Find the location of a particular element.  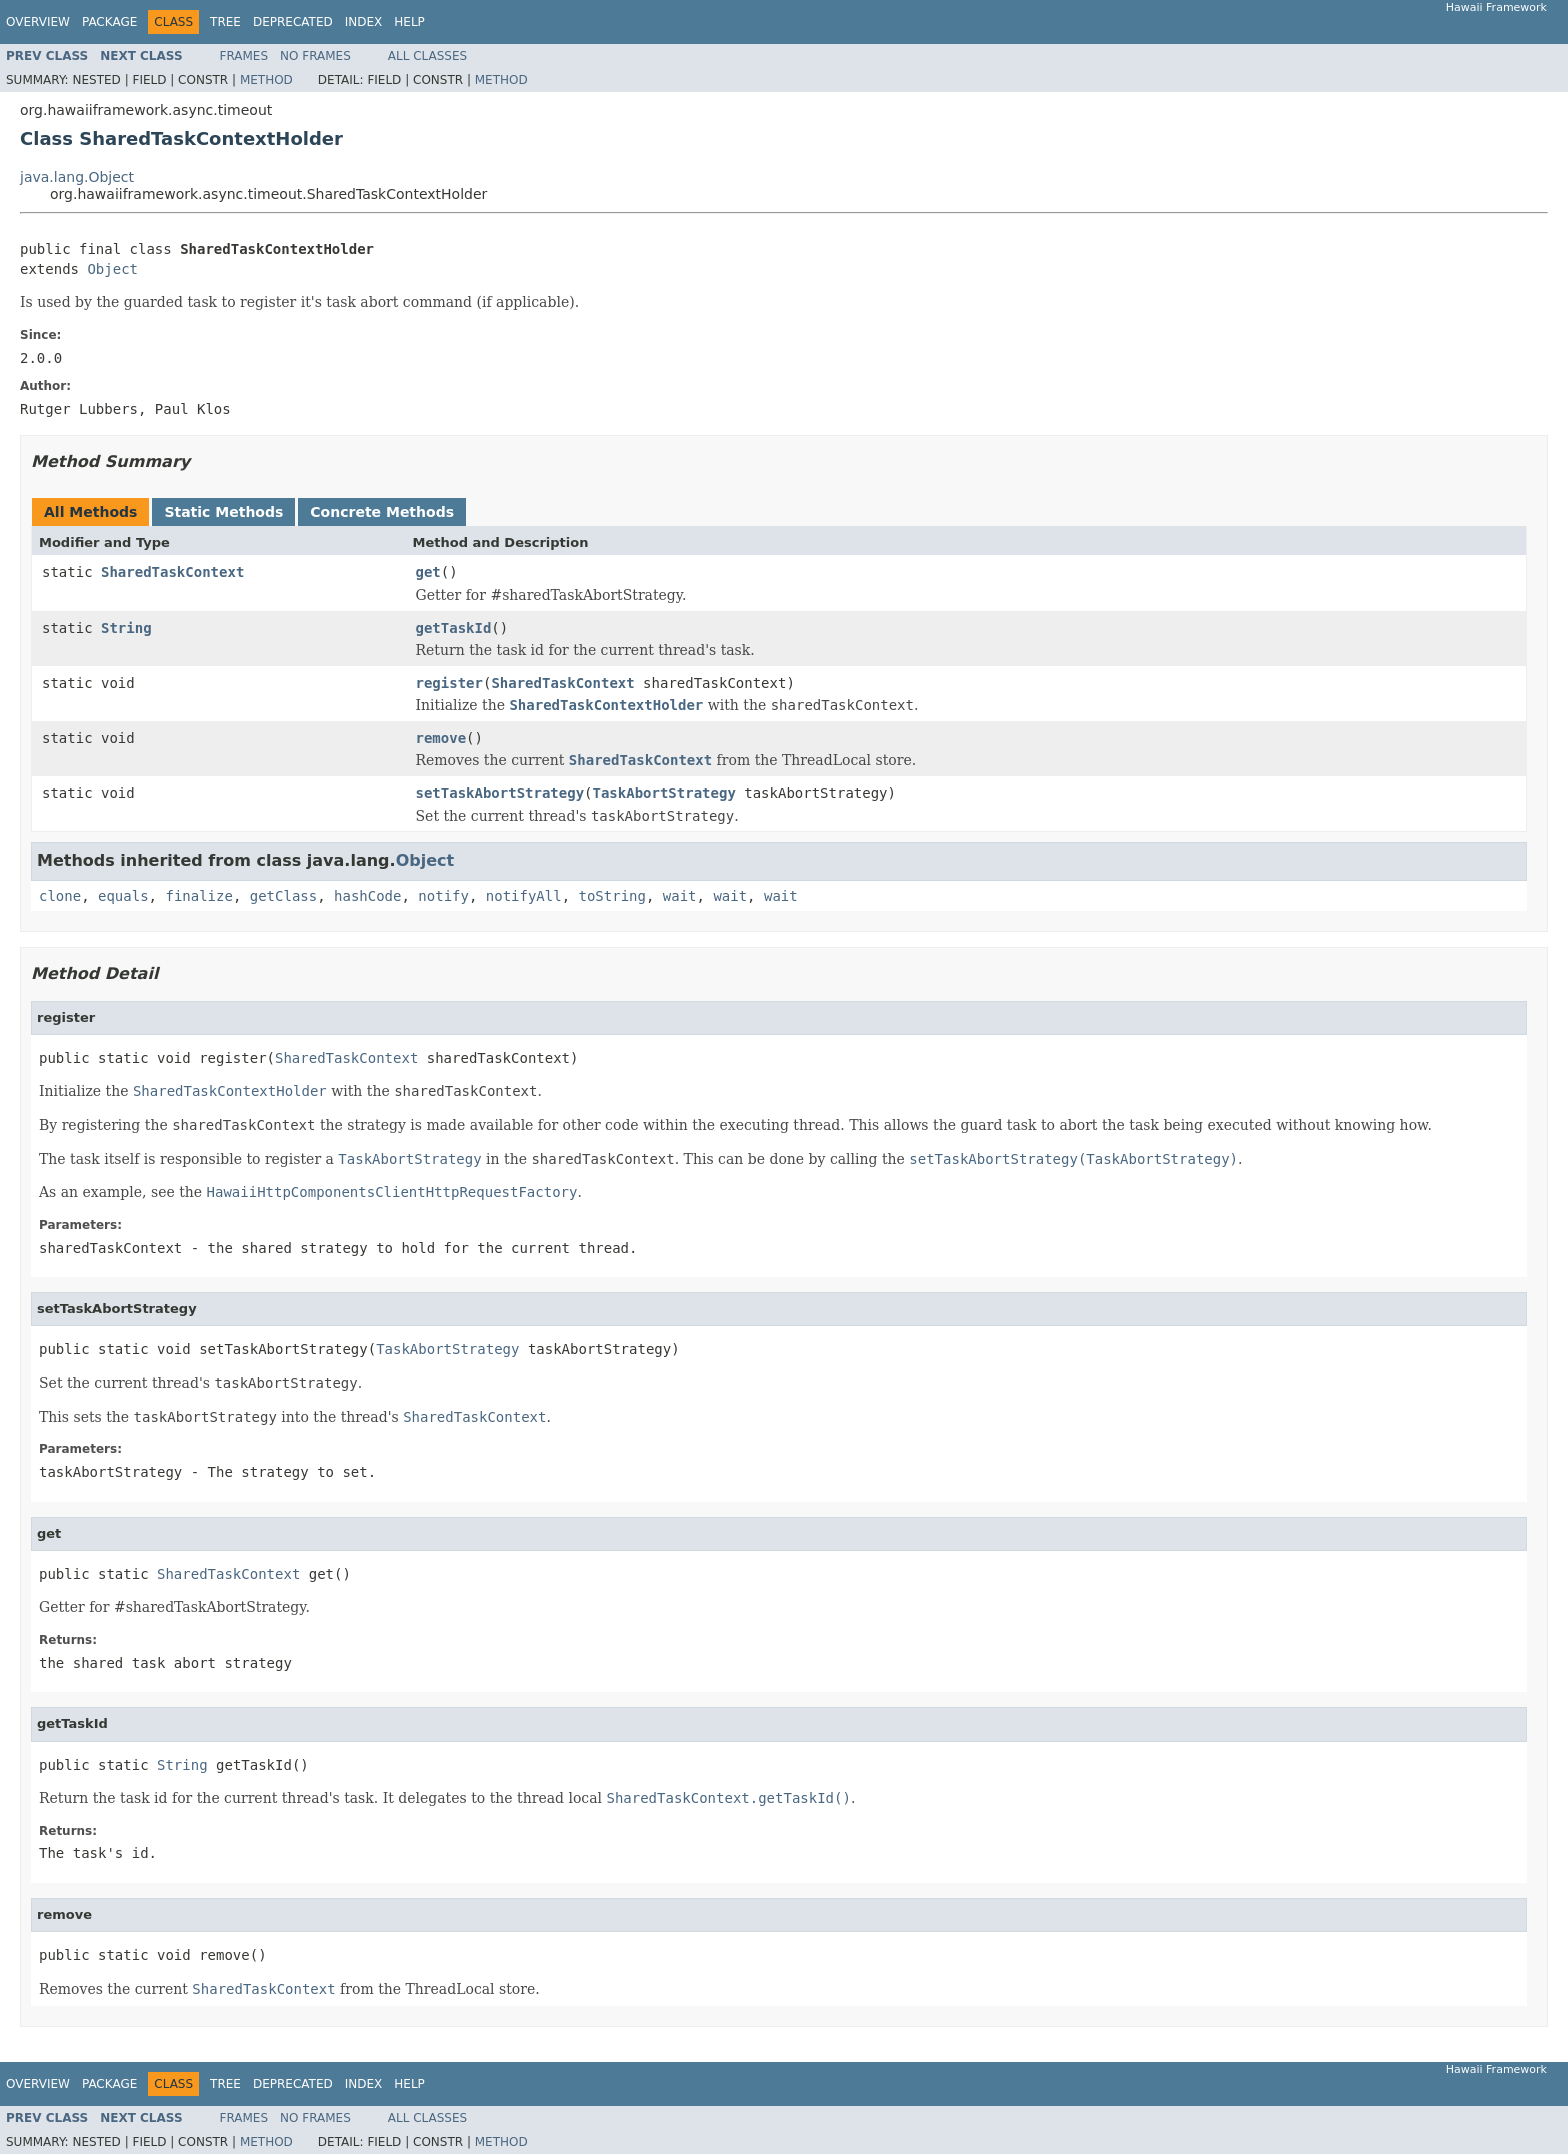

get is located at coordinates (428, 572).